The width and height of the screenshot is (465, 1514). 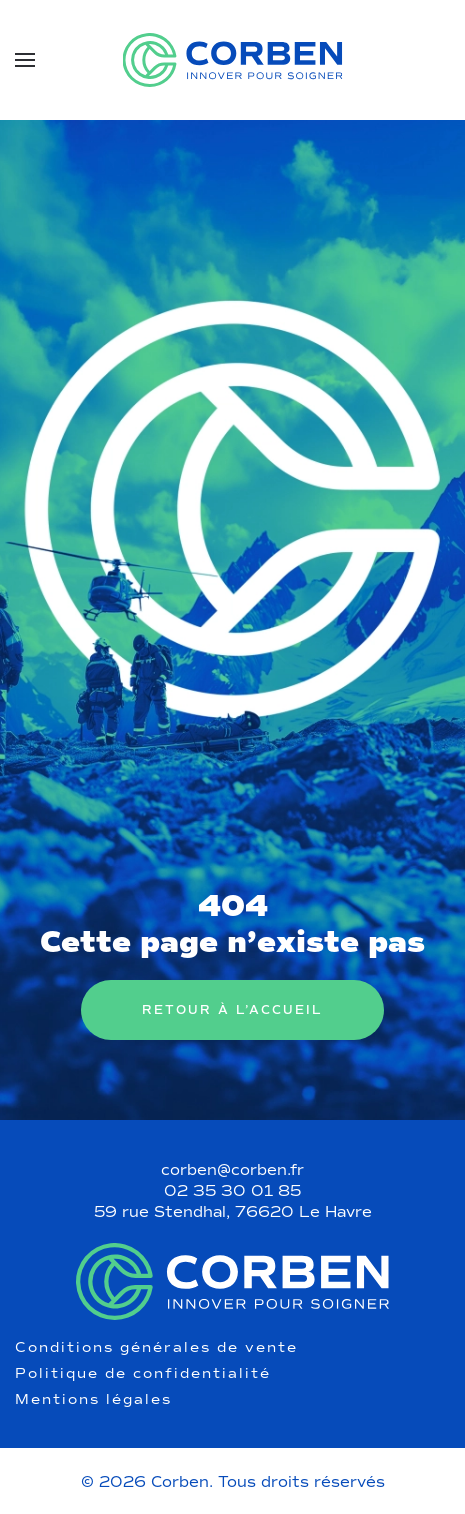 I want to click on [button], so click(x=25, y=60).